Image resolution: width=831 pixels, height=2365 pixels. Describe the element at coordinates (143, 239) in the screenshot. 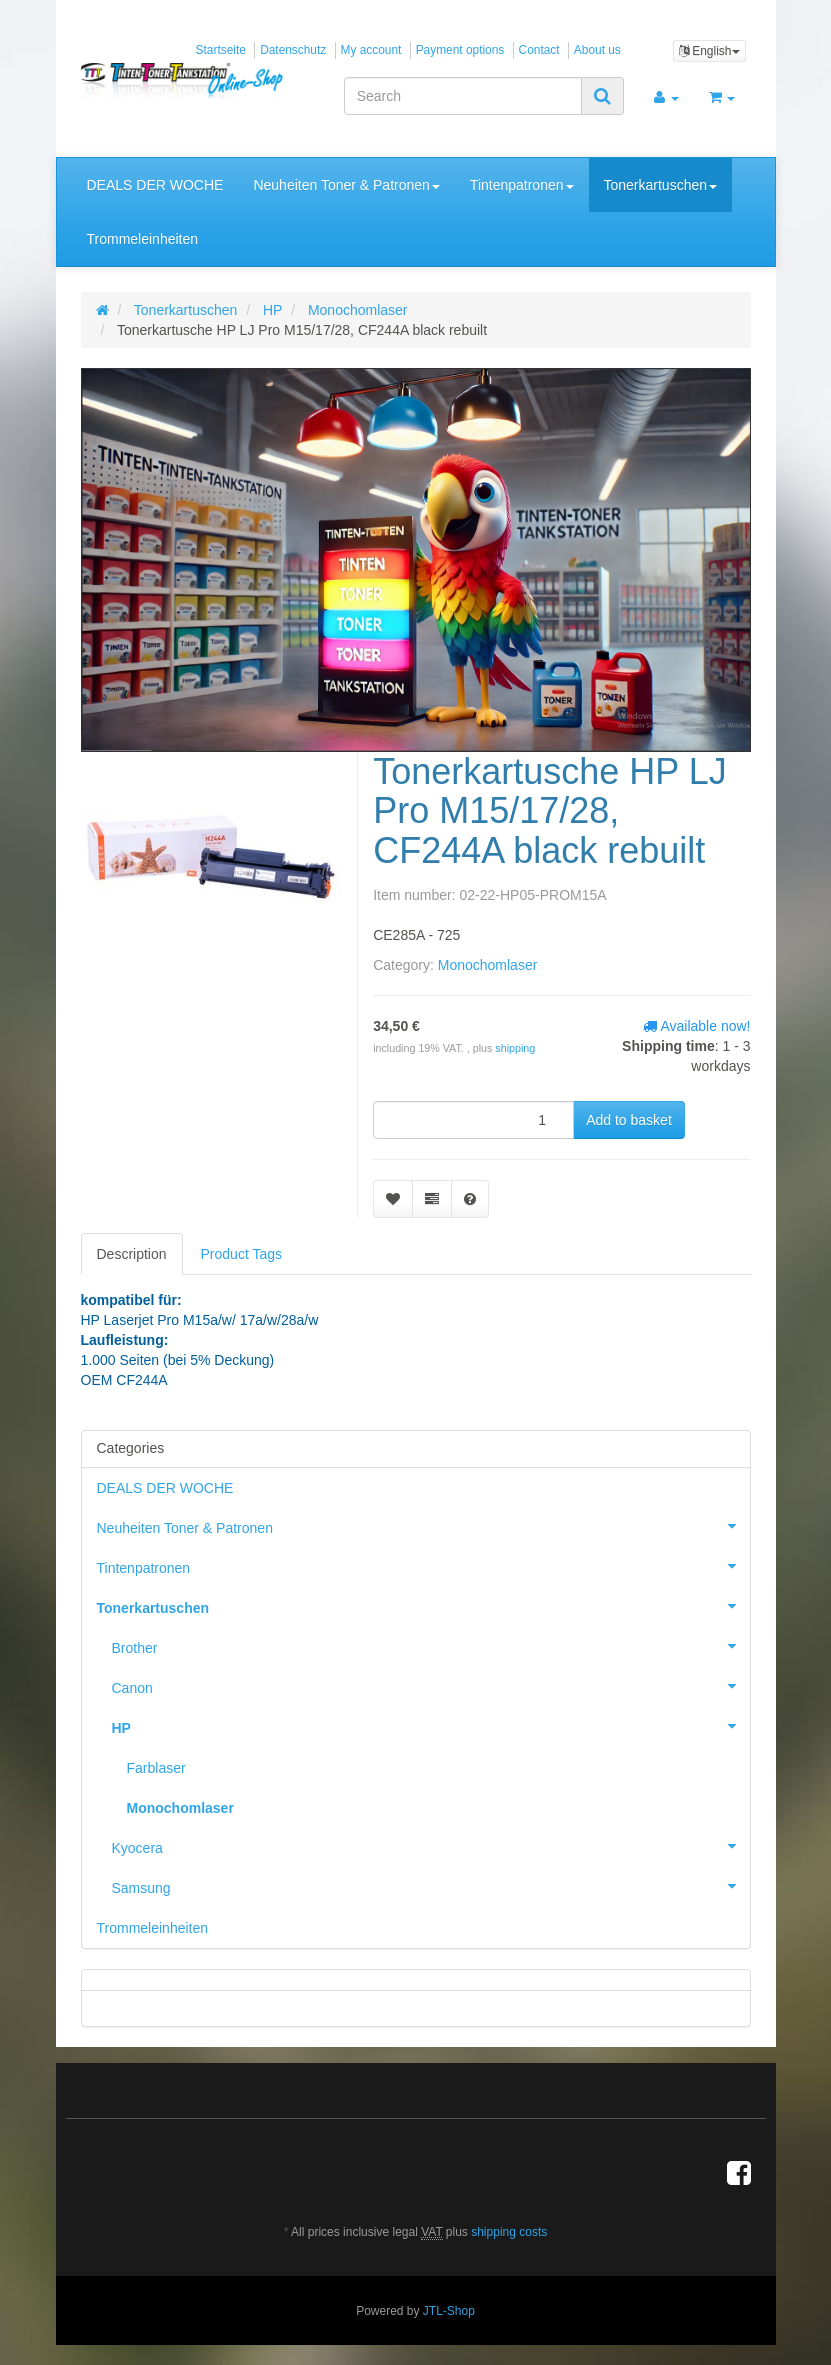

I see `Trommeleinheiten` at that location.